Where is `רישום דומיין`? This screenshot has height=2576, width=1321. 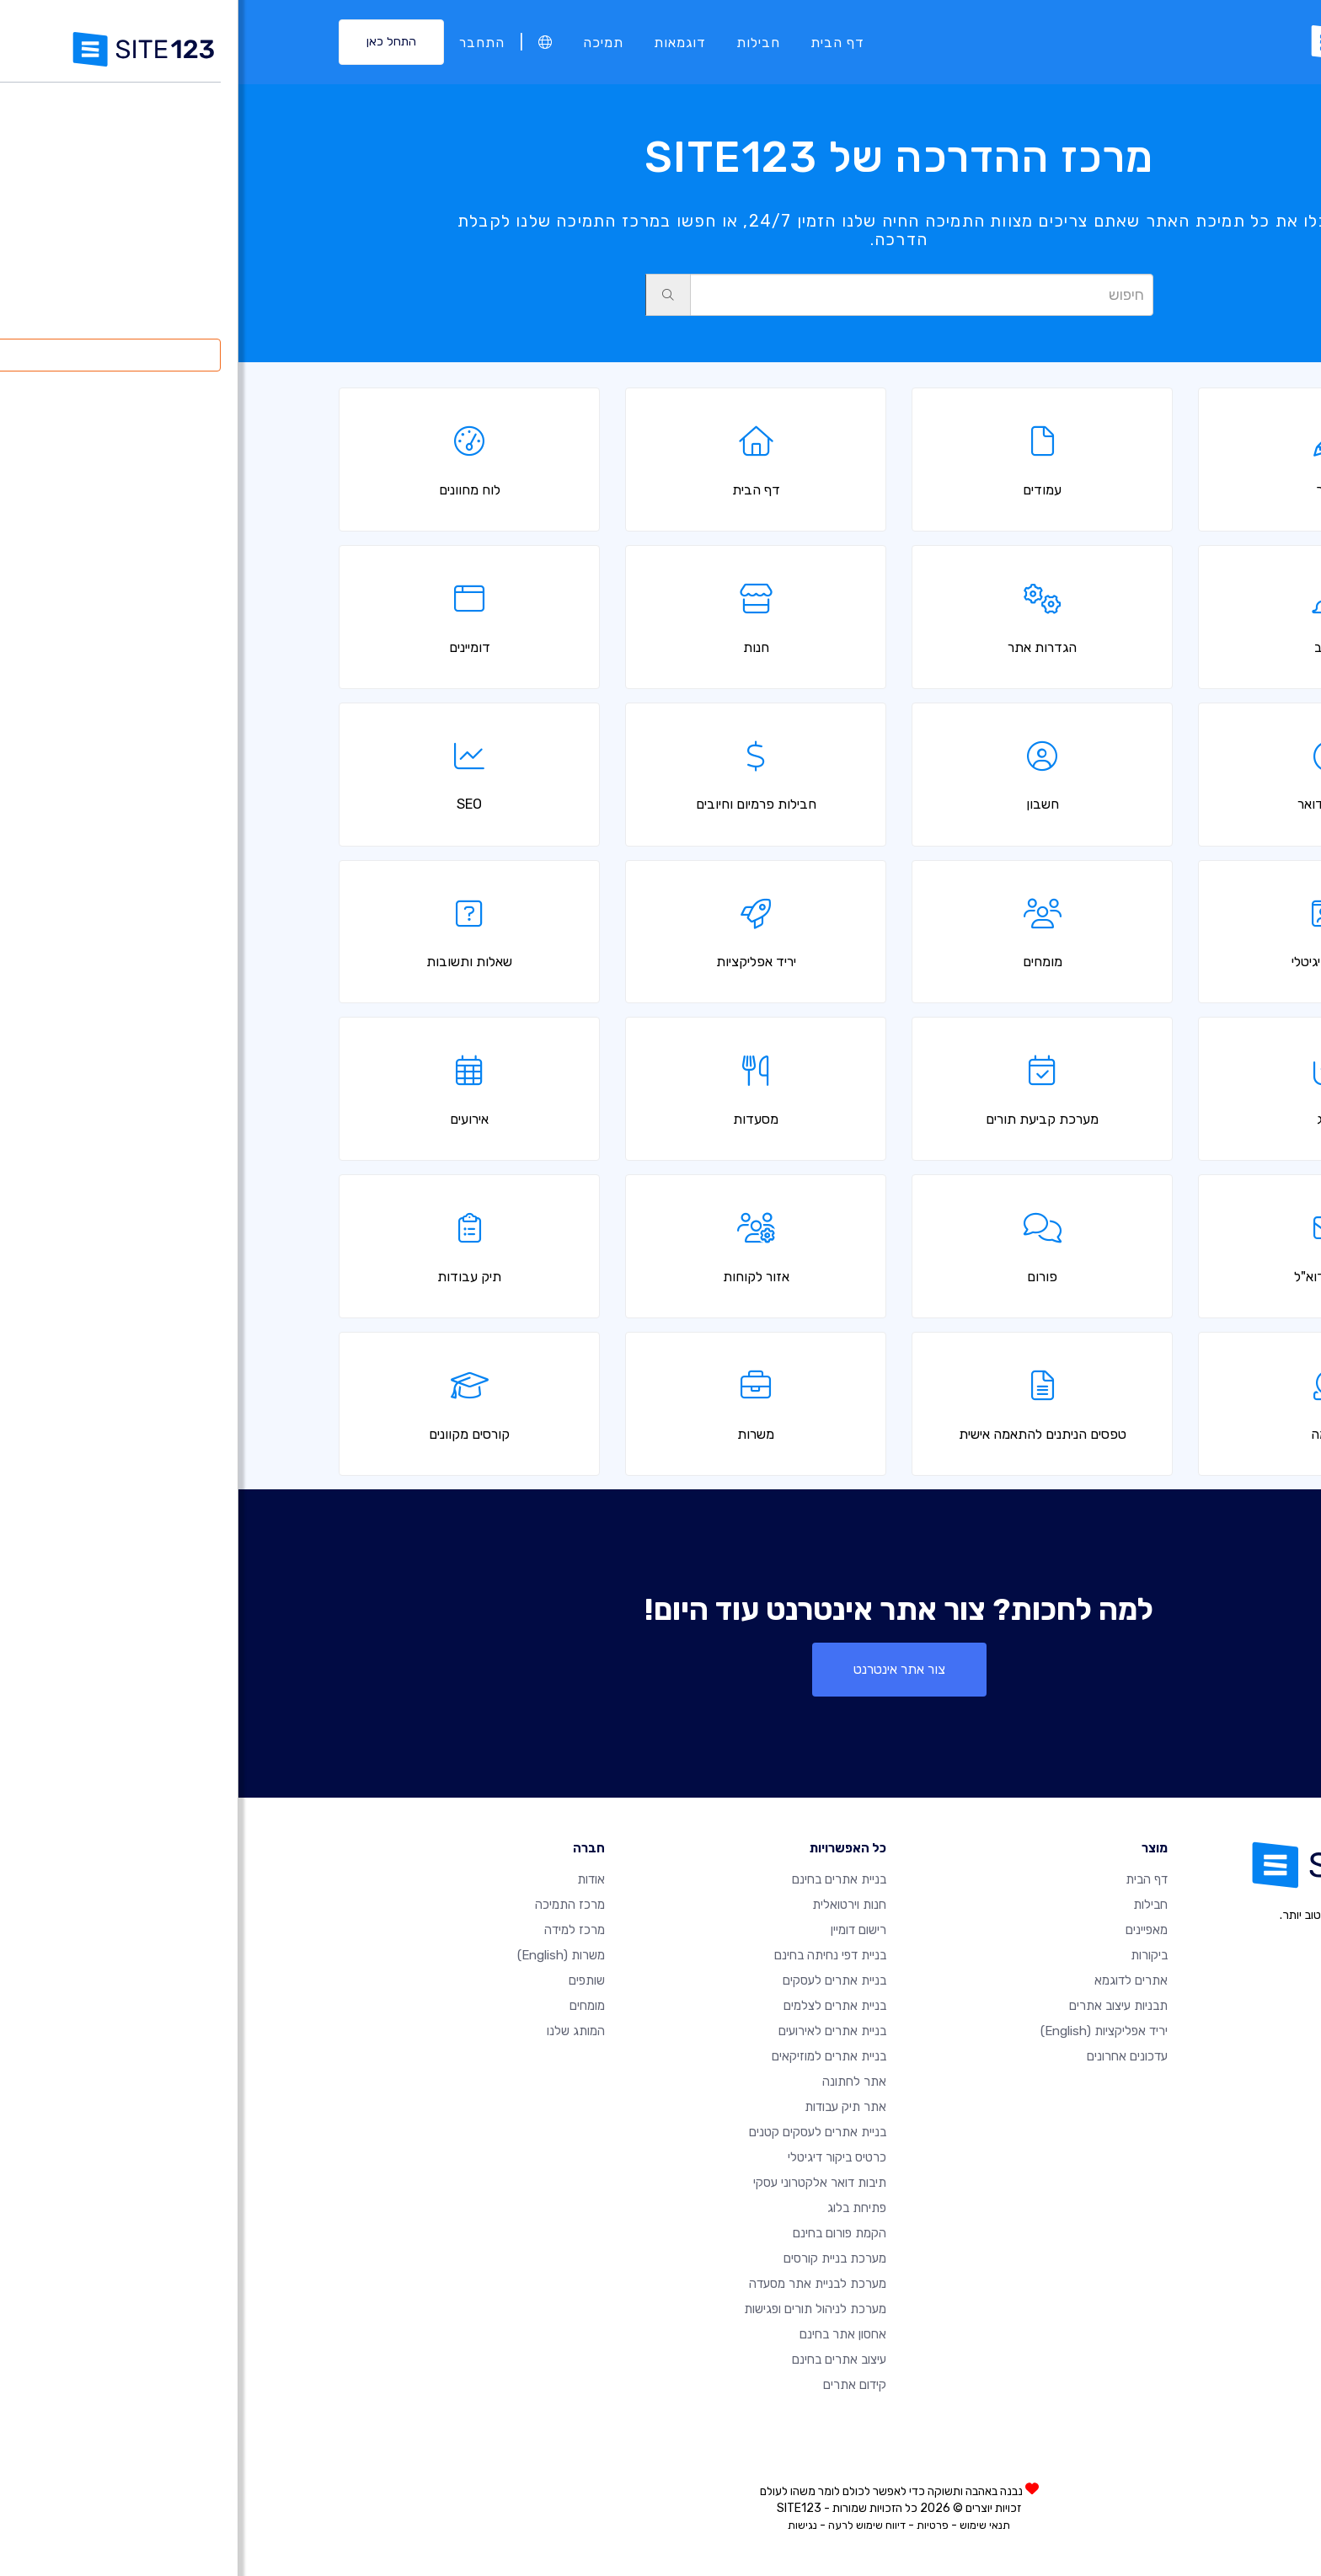
רישום דומיין is located at coordinates (620, 1929).